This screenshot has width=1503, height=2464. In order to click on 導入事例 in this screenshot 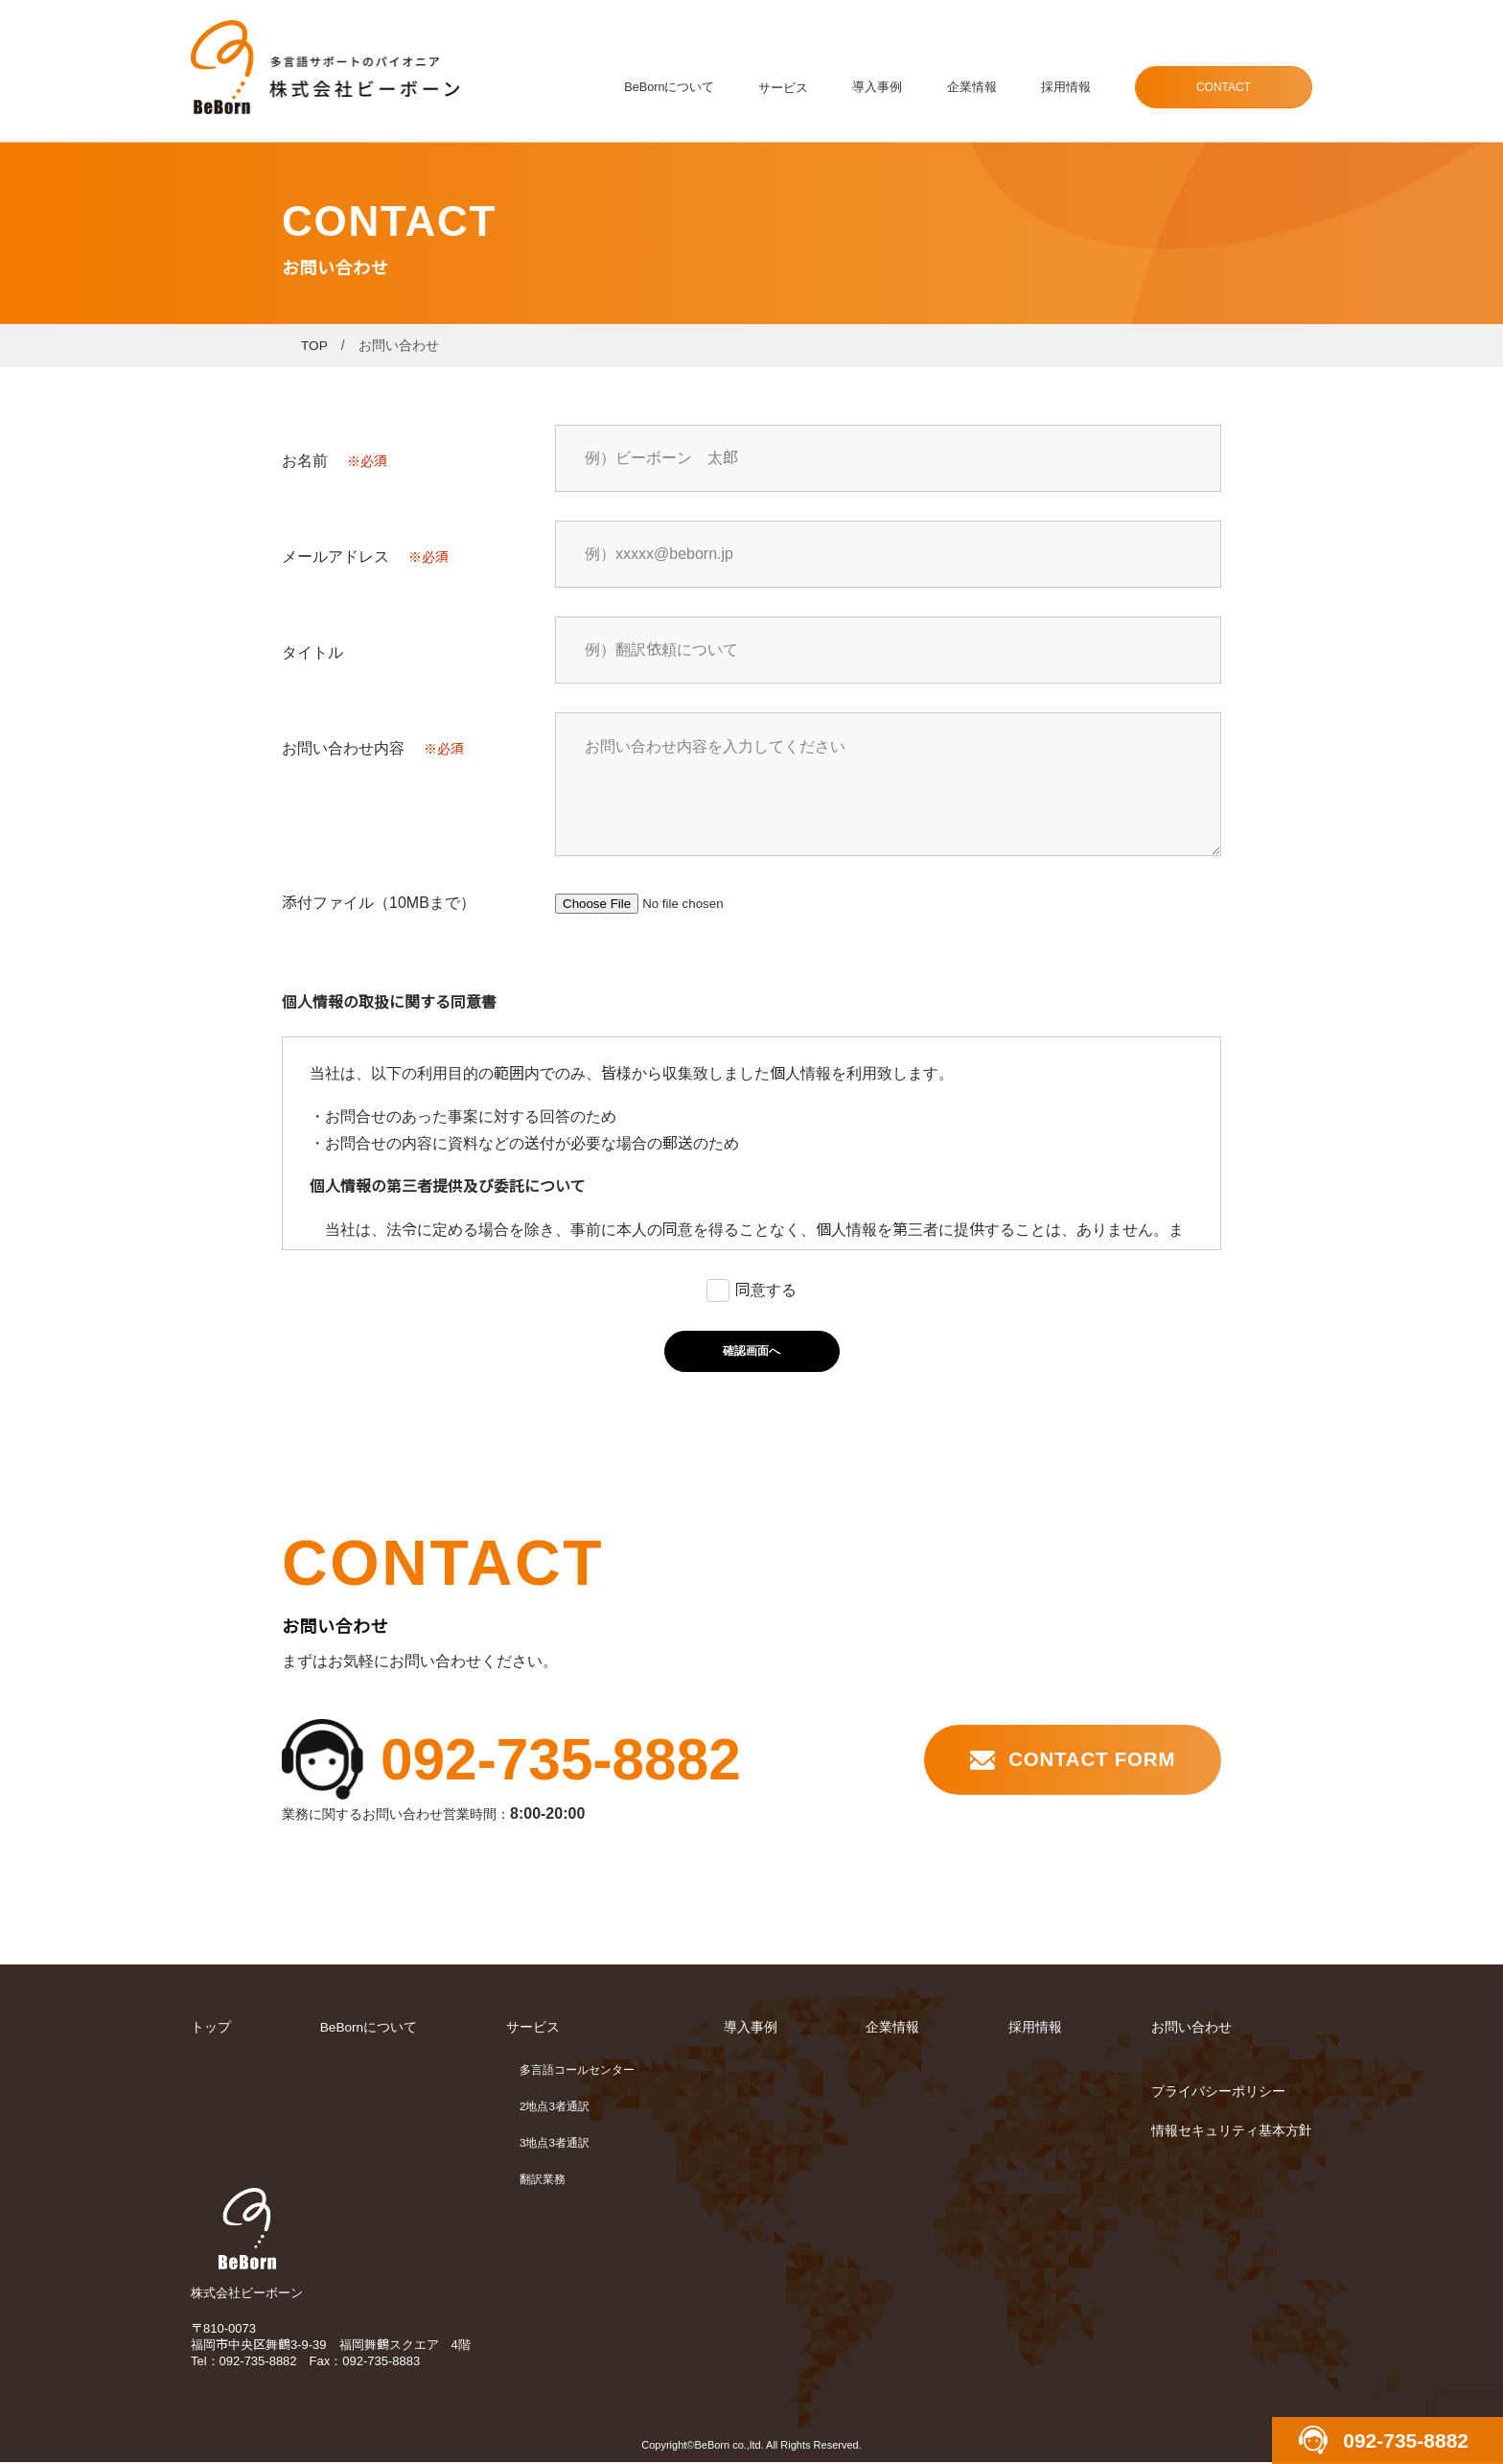, I will do `click(881, 88)`.